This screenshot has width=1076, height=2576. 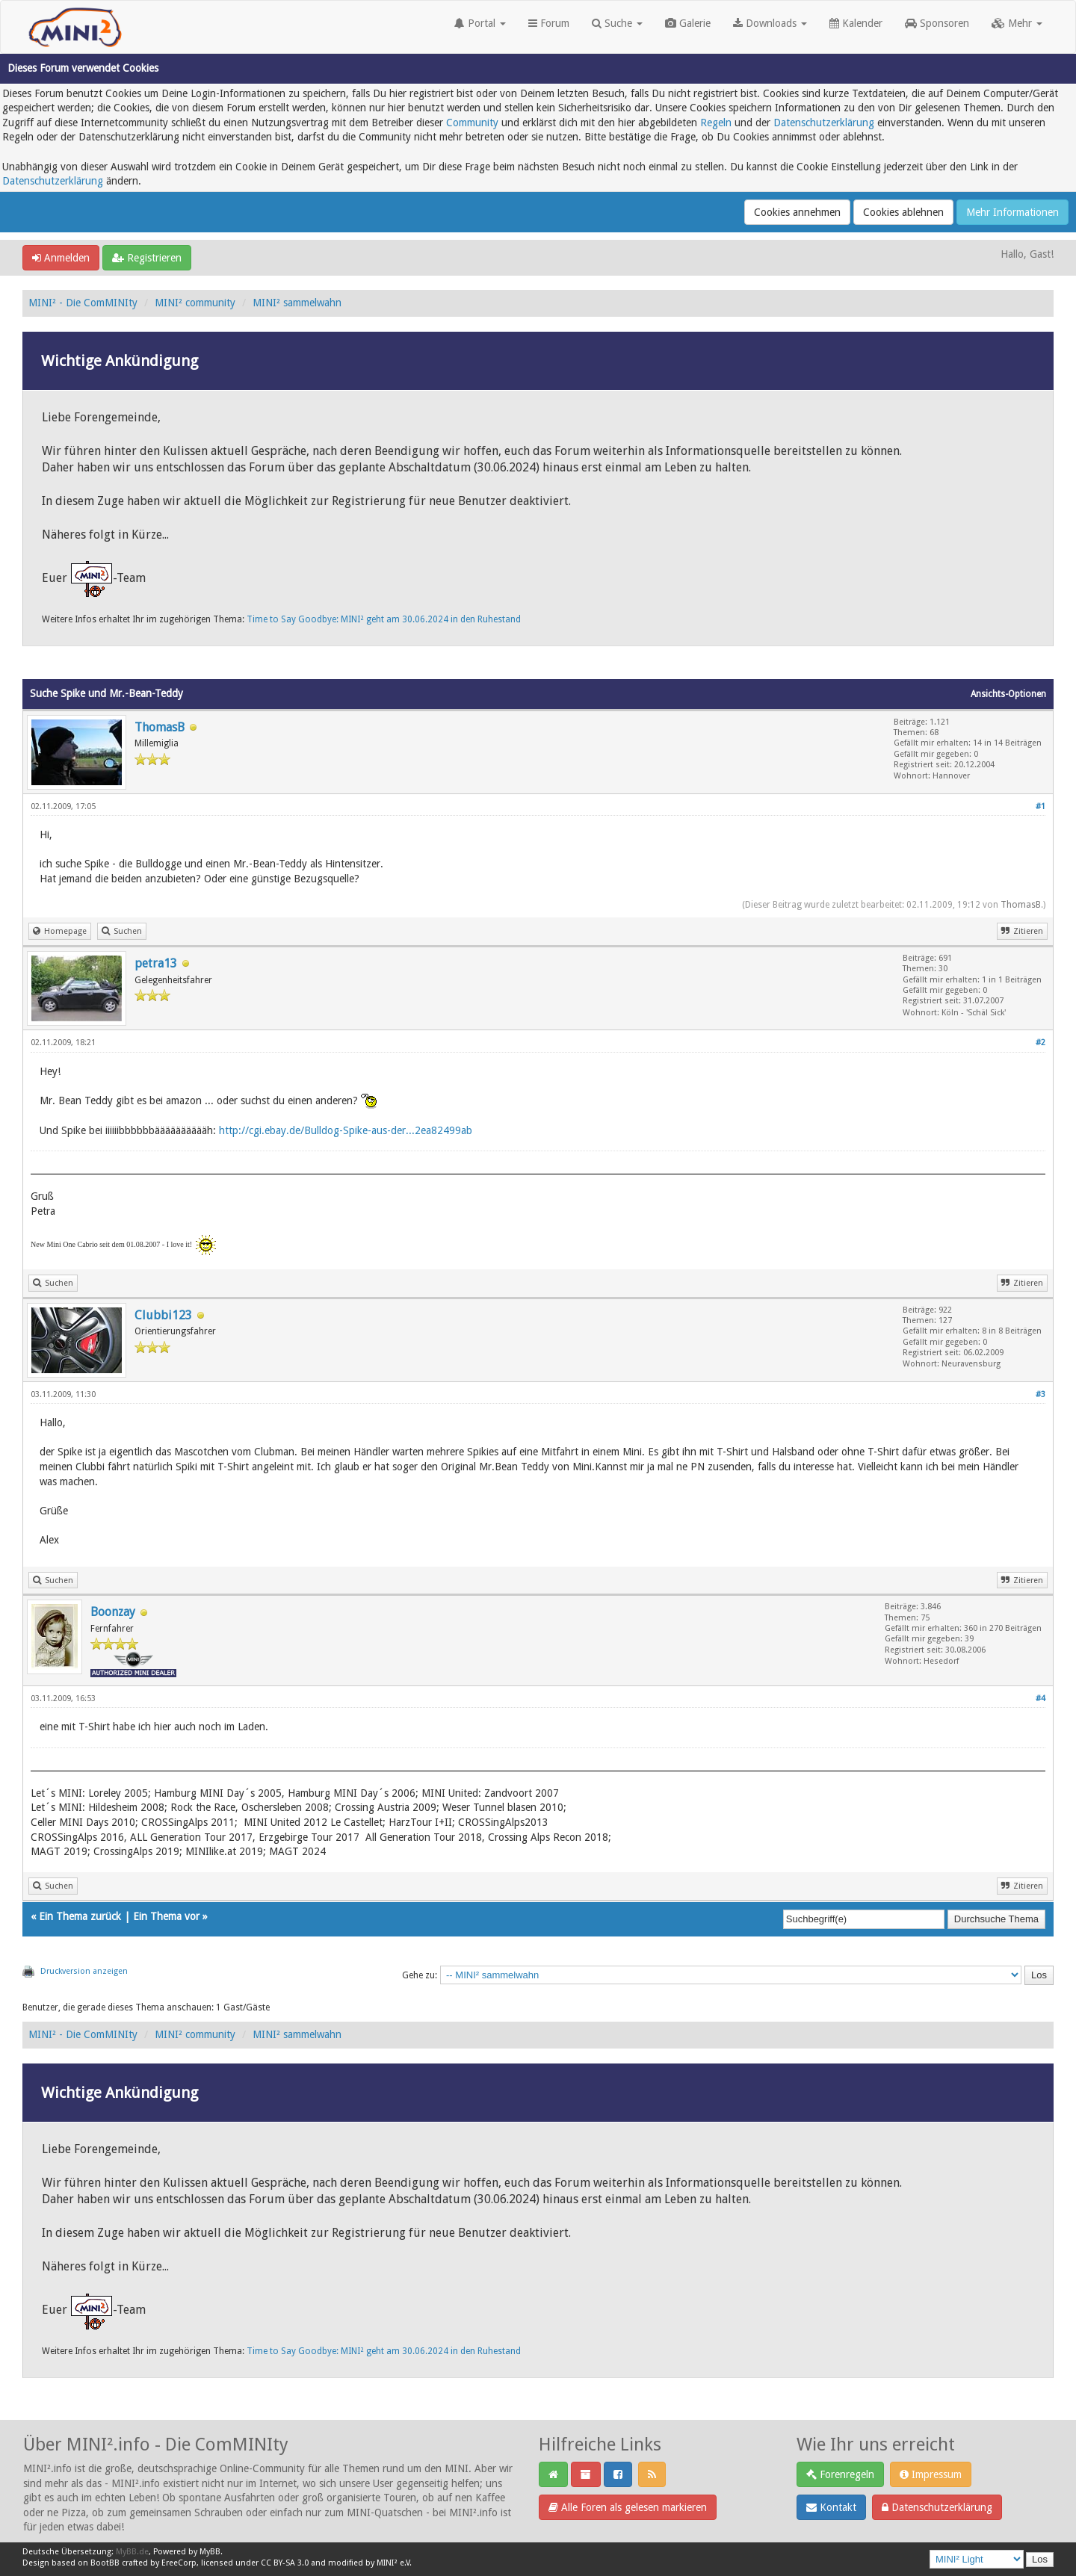 I want to click on MINI² community, so click(x=195, y=303).